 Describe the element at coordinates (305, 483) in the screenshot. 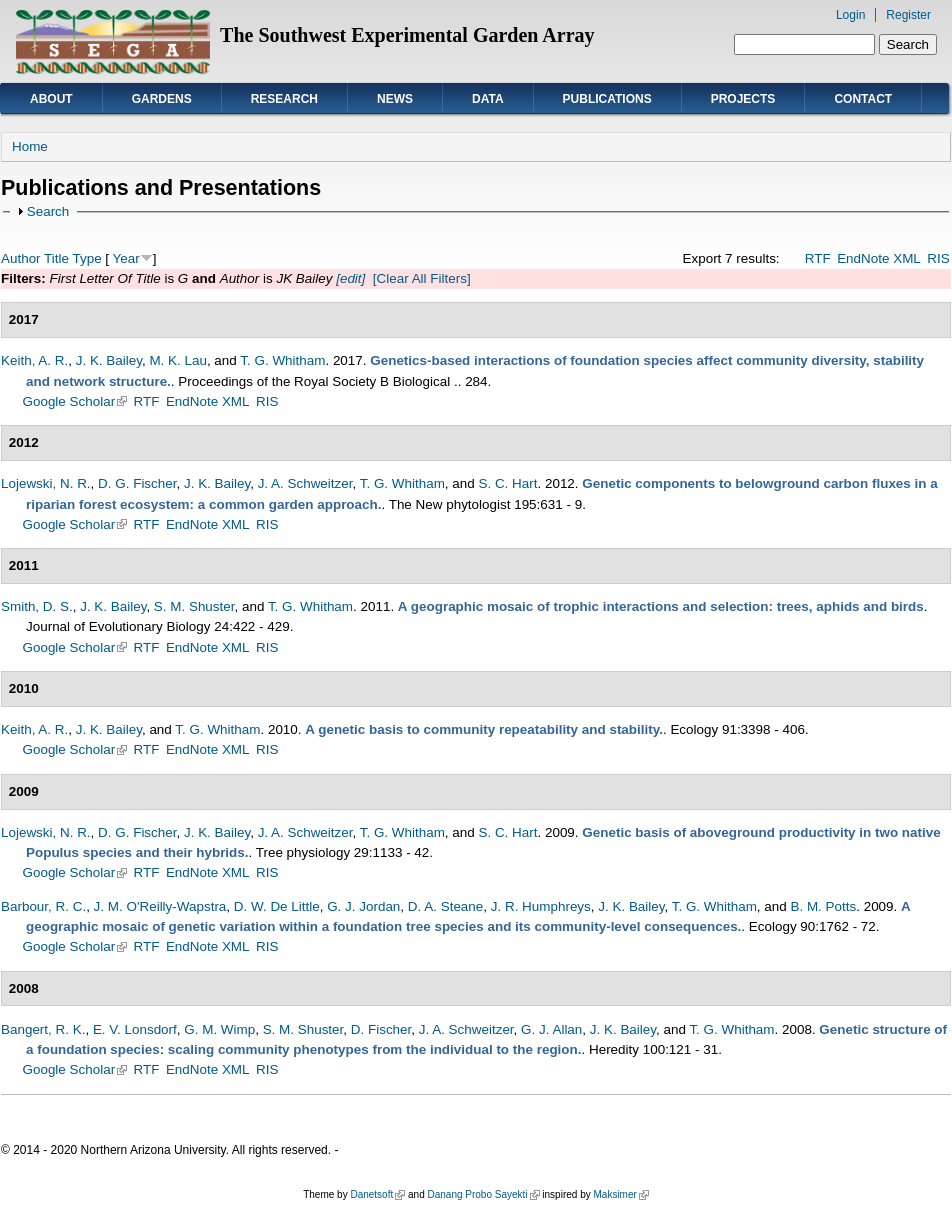

I see `J. A. Schweitzer` at that location.